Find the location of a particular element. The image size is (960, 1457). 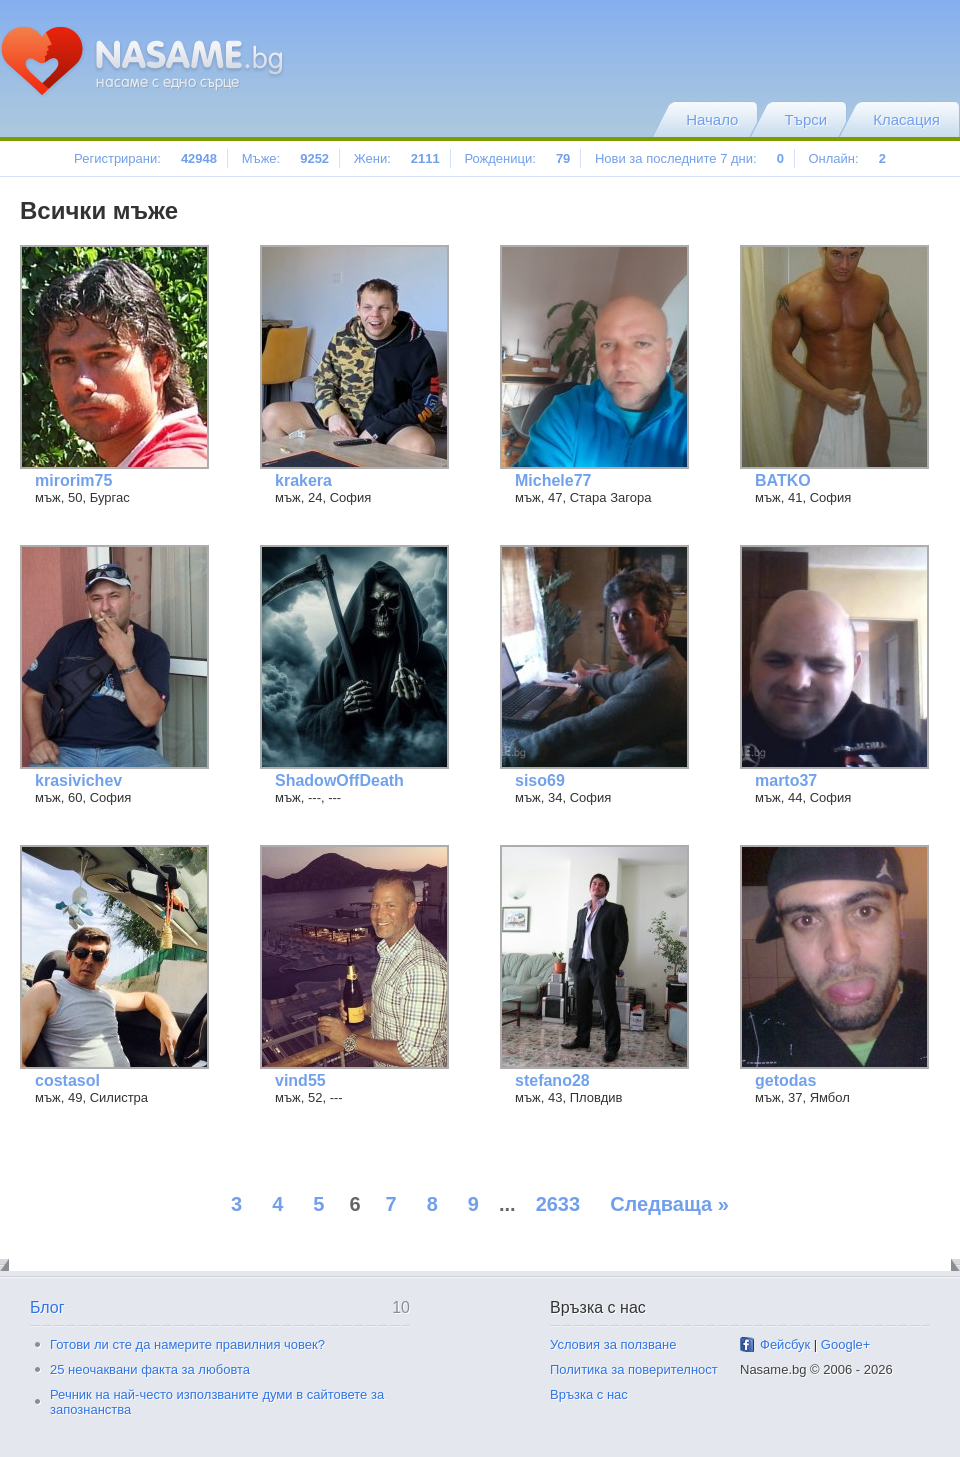

Онлайн: is located at coordinates (846, 158).